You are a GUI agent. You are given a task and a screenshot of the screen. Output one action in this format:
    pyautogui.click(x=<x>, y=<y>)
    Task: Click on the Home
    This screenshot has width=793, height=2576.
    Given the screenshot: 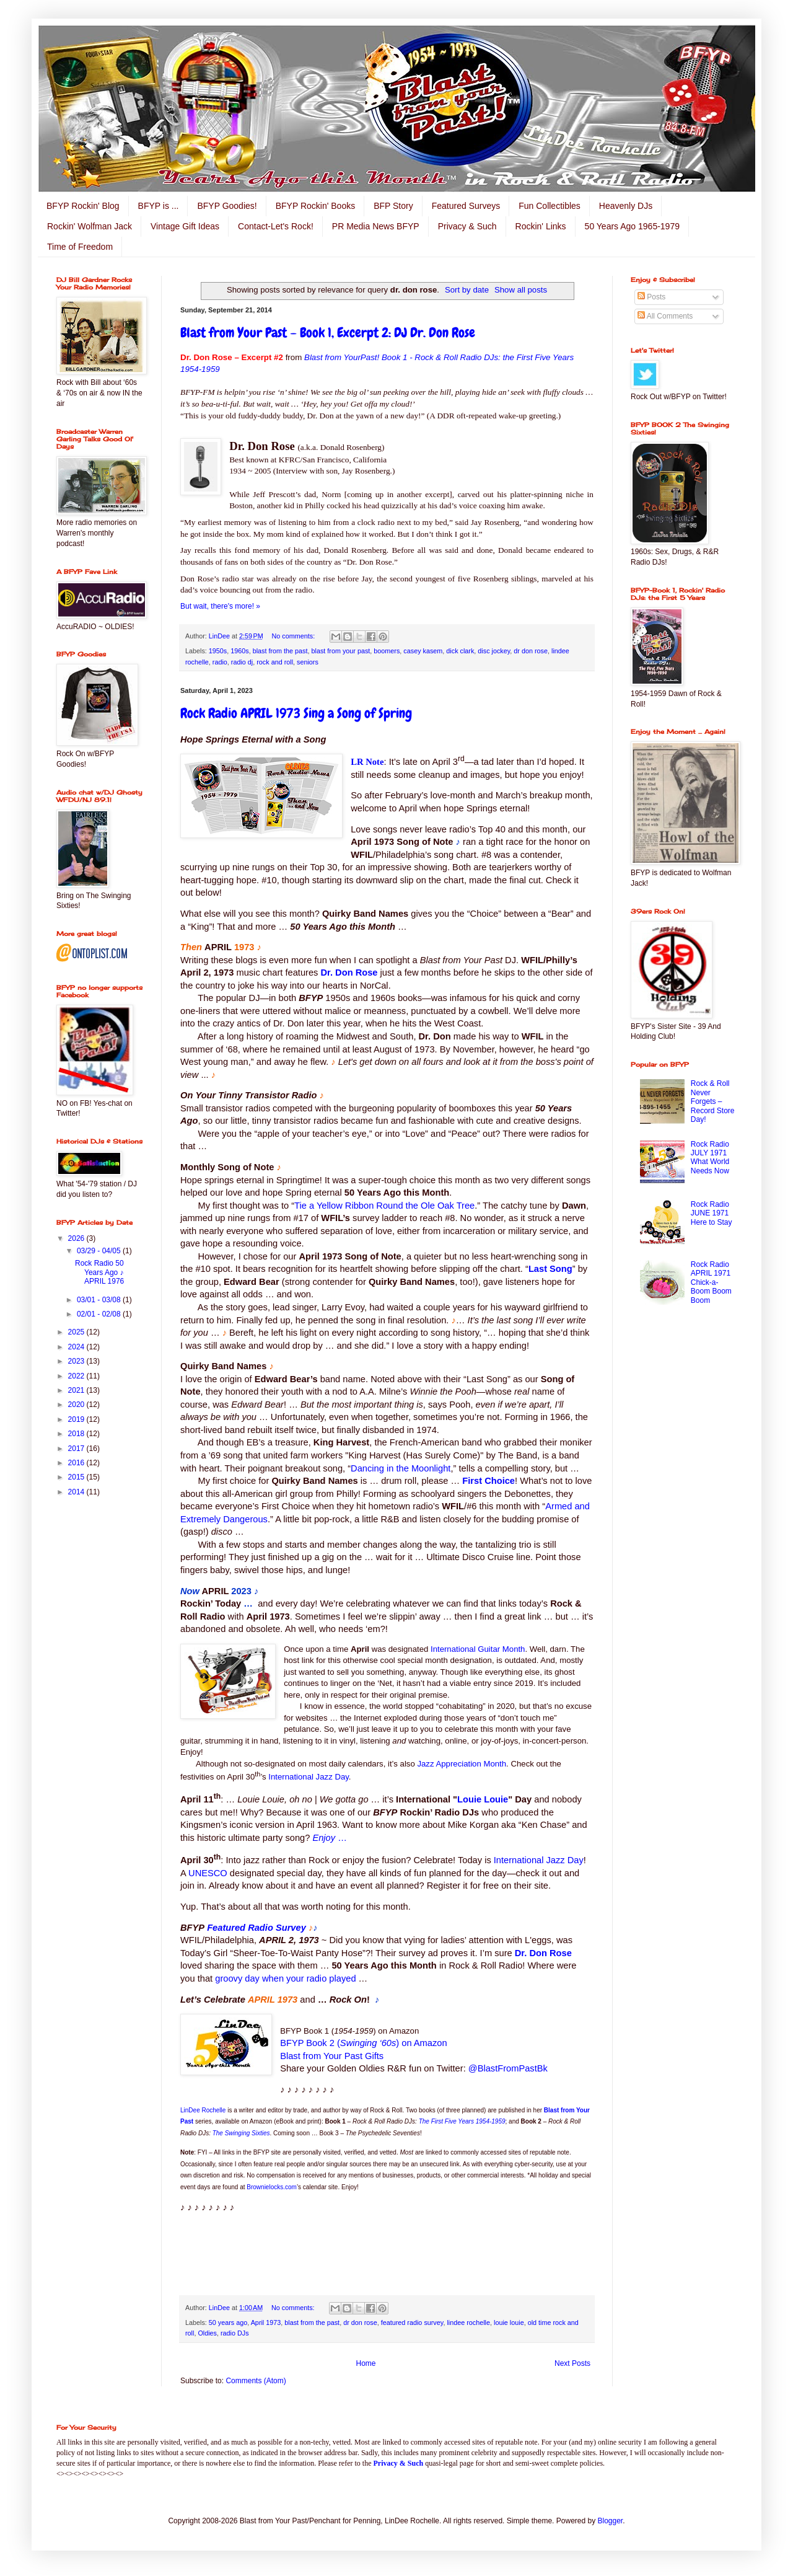 What is the action you would take?
    pyautogui.click(x=365, y=2363)
    